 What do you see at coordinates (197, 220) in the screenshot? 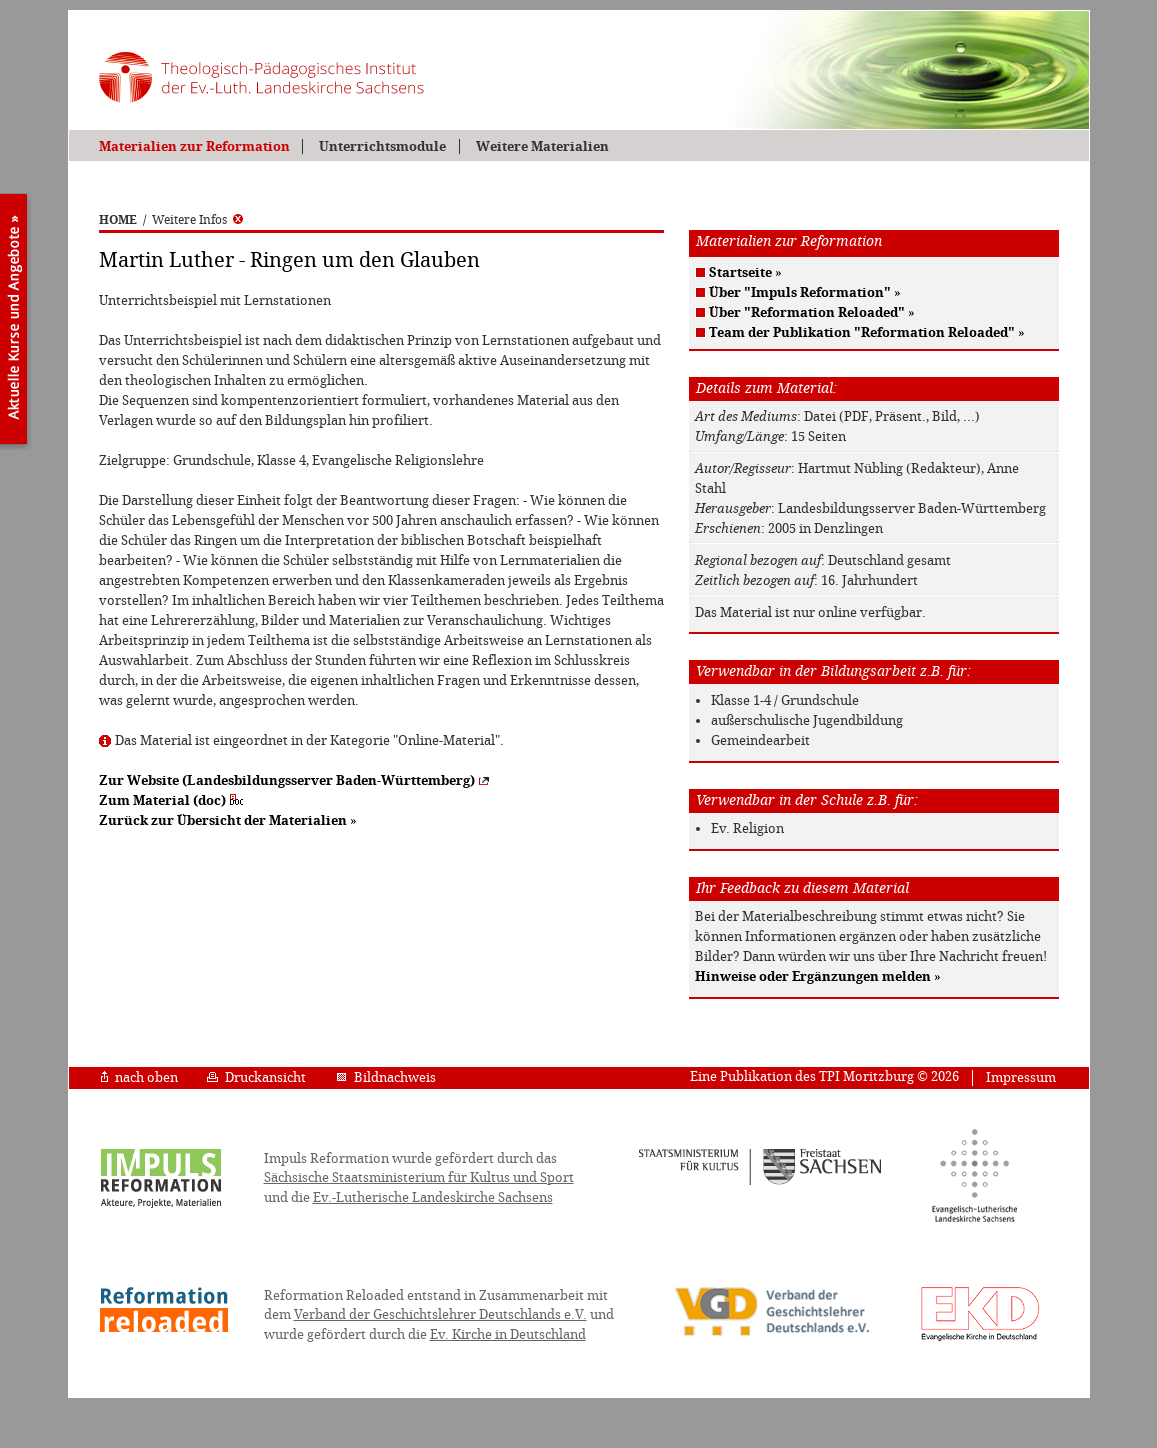
I see `Weitere Infos` at bounding box center [197, 220].